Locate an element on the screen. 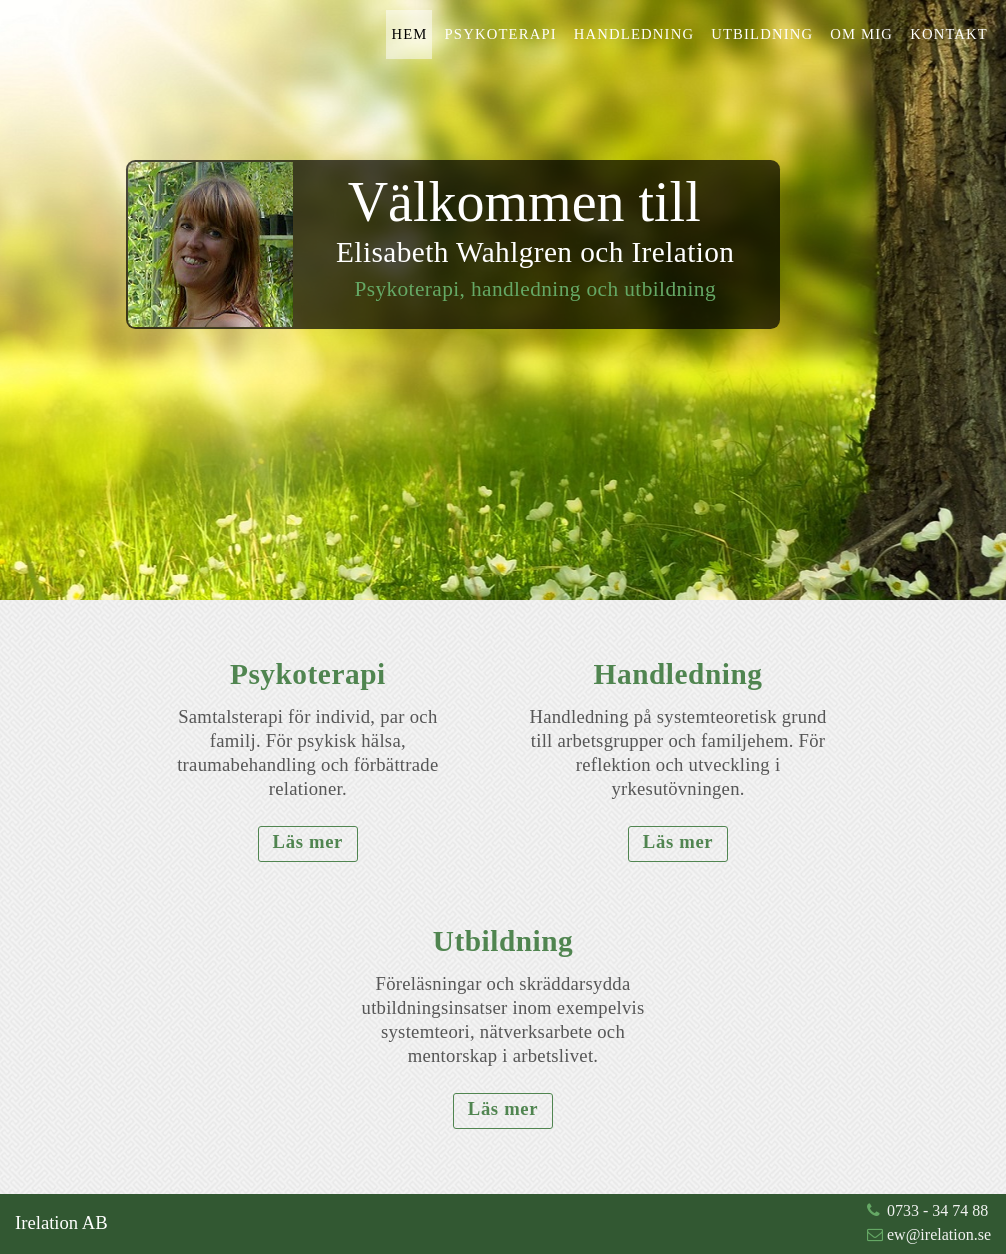 The width and height of the screenshot is (1006, 1254). ew@irelation.se is located at coordinates (939, 1234).